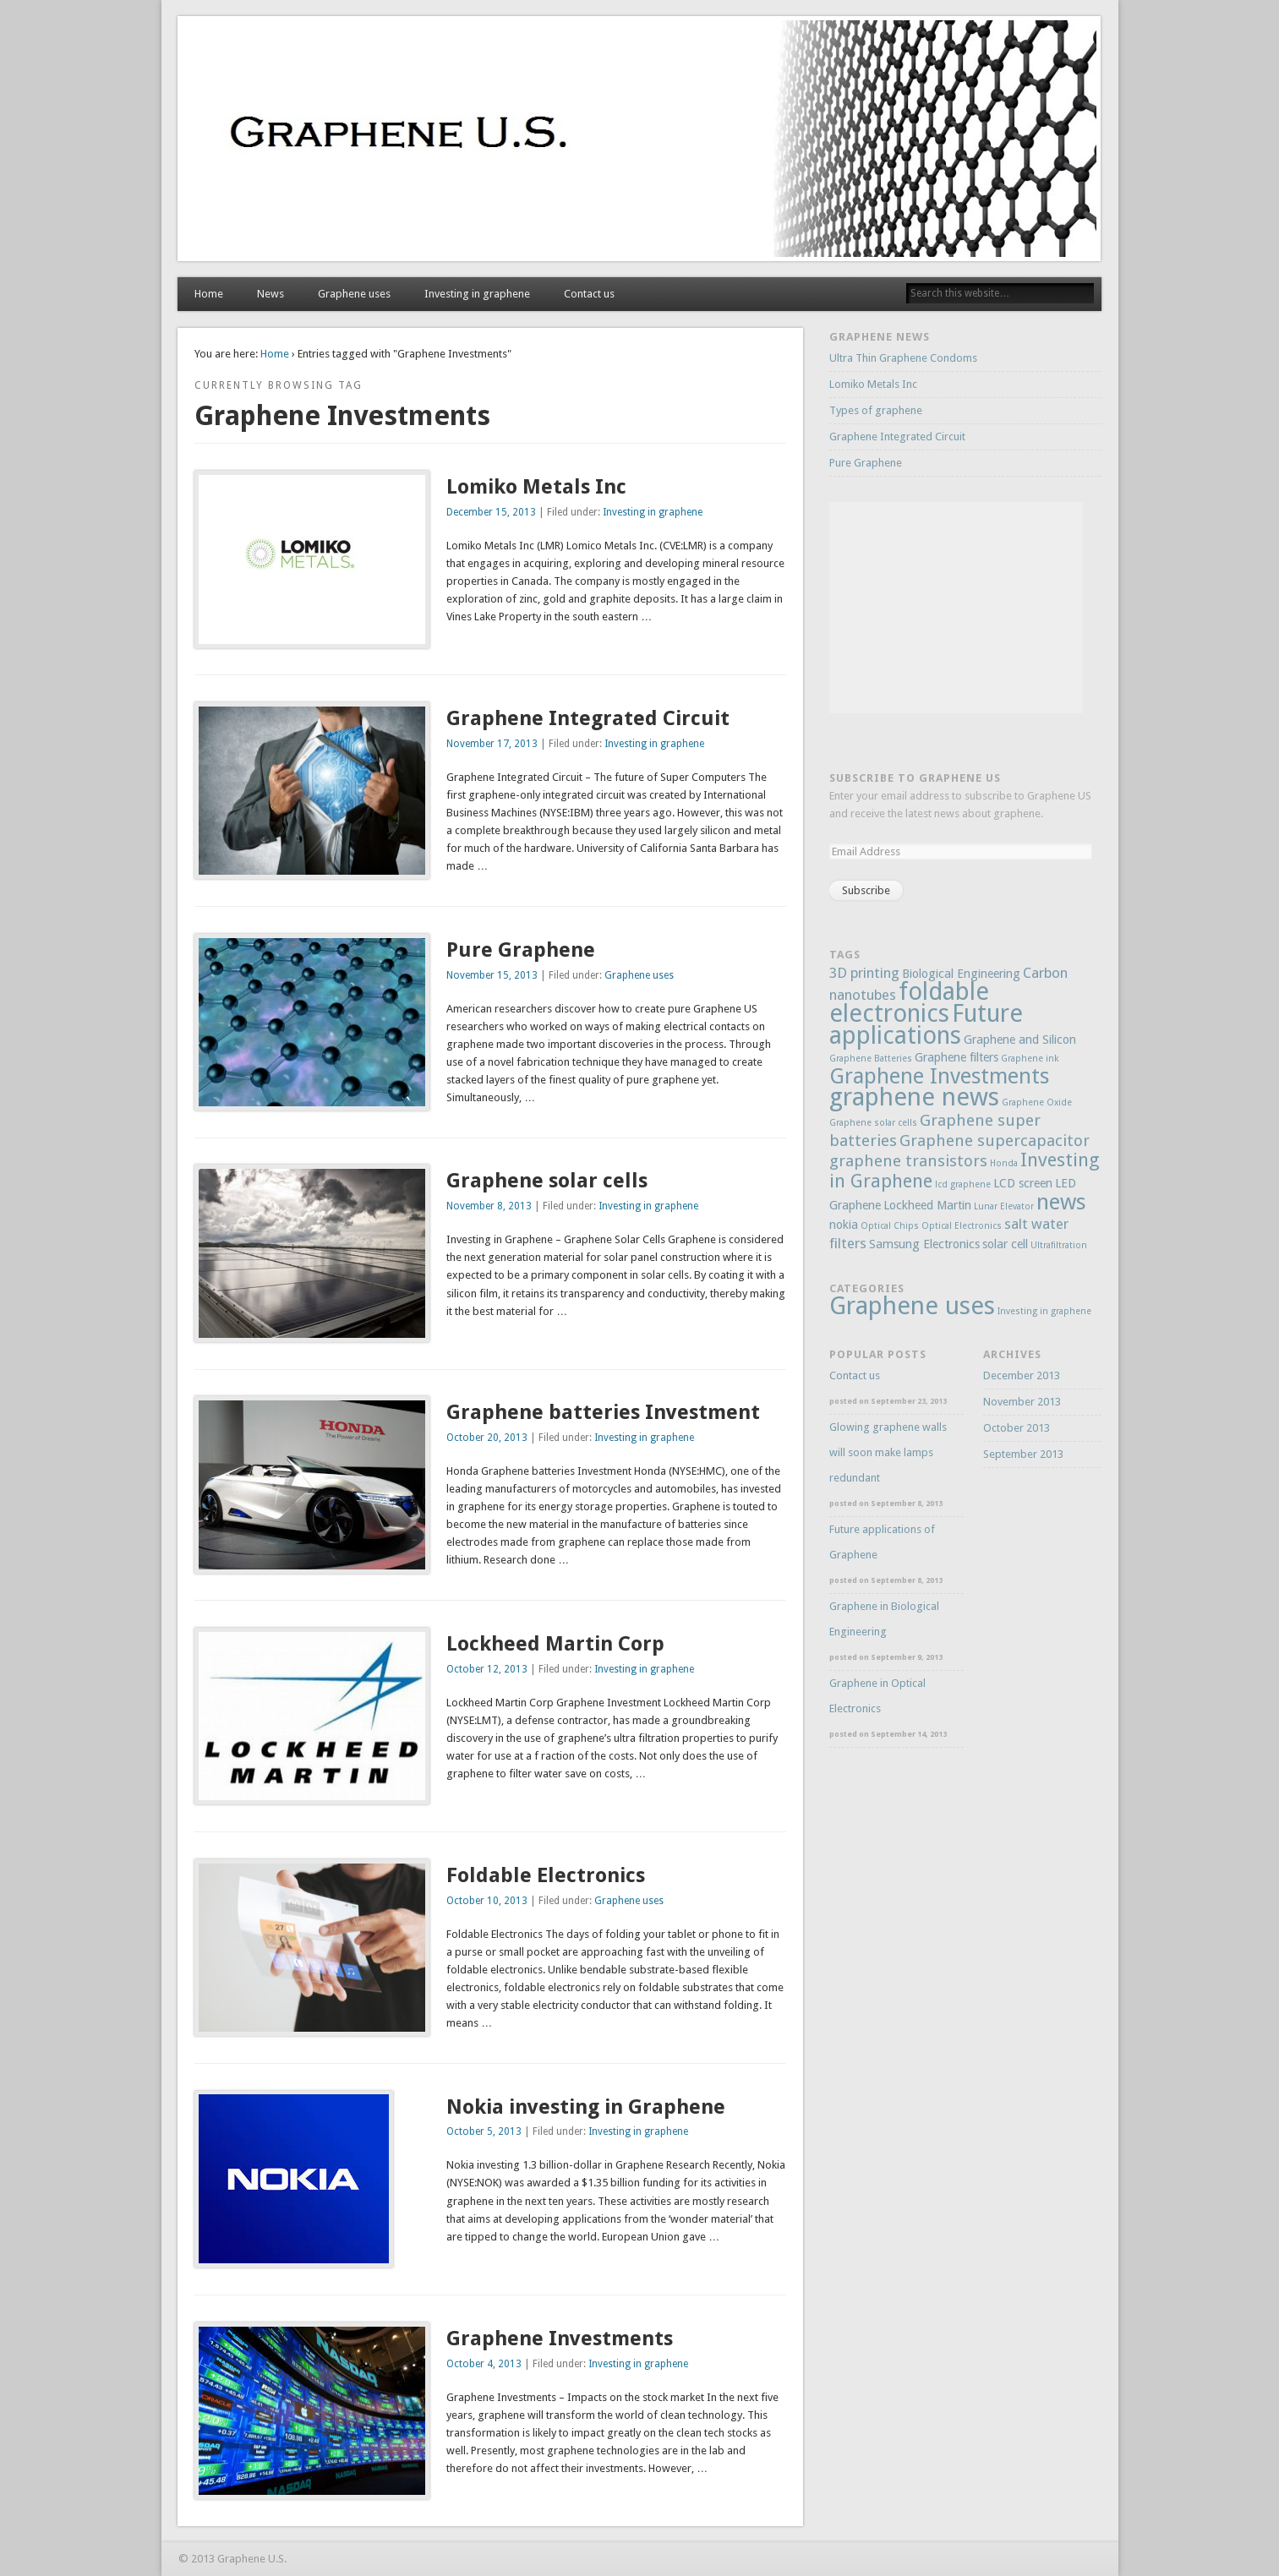  Describe the element at coordinates (956, 607) in the screenshot. I see `[Advertisement]` at that location.